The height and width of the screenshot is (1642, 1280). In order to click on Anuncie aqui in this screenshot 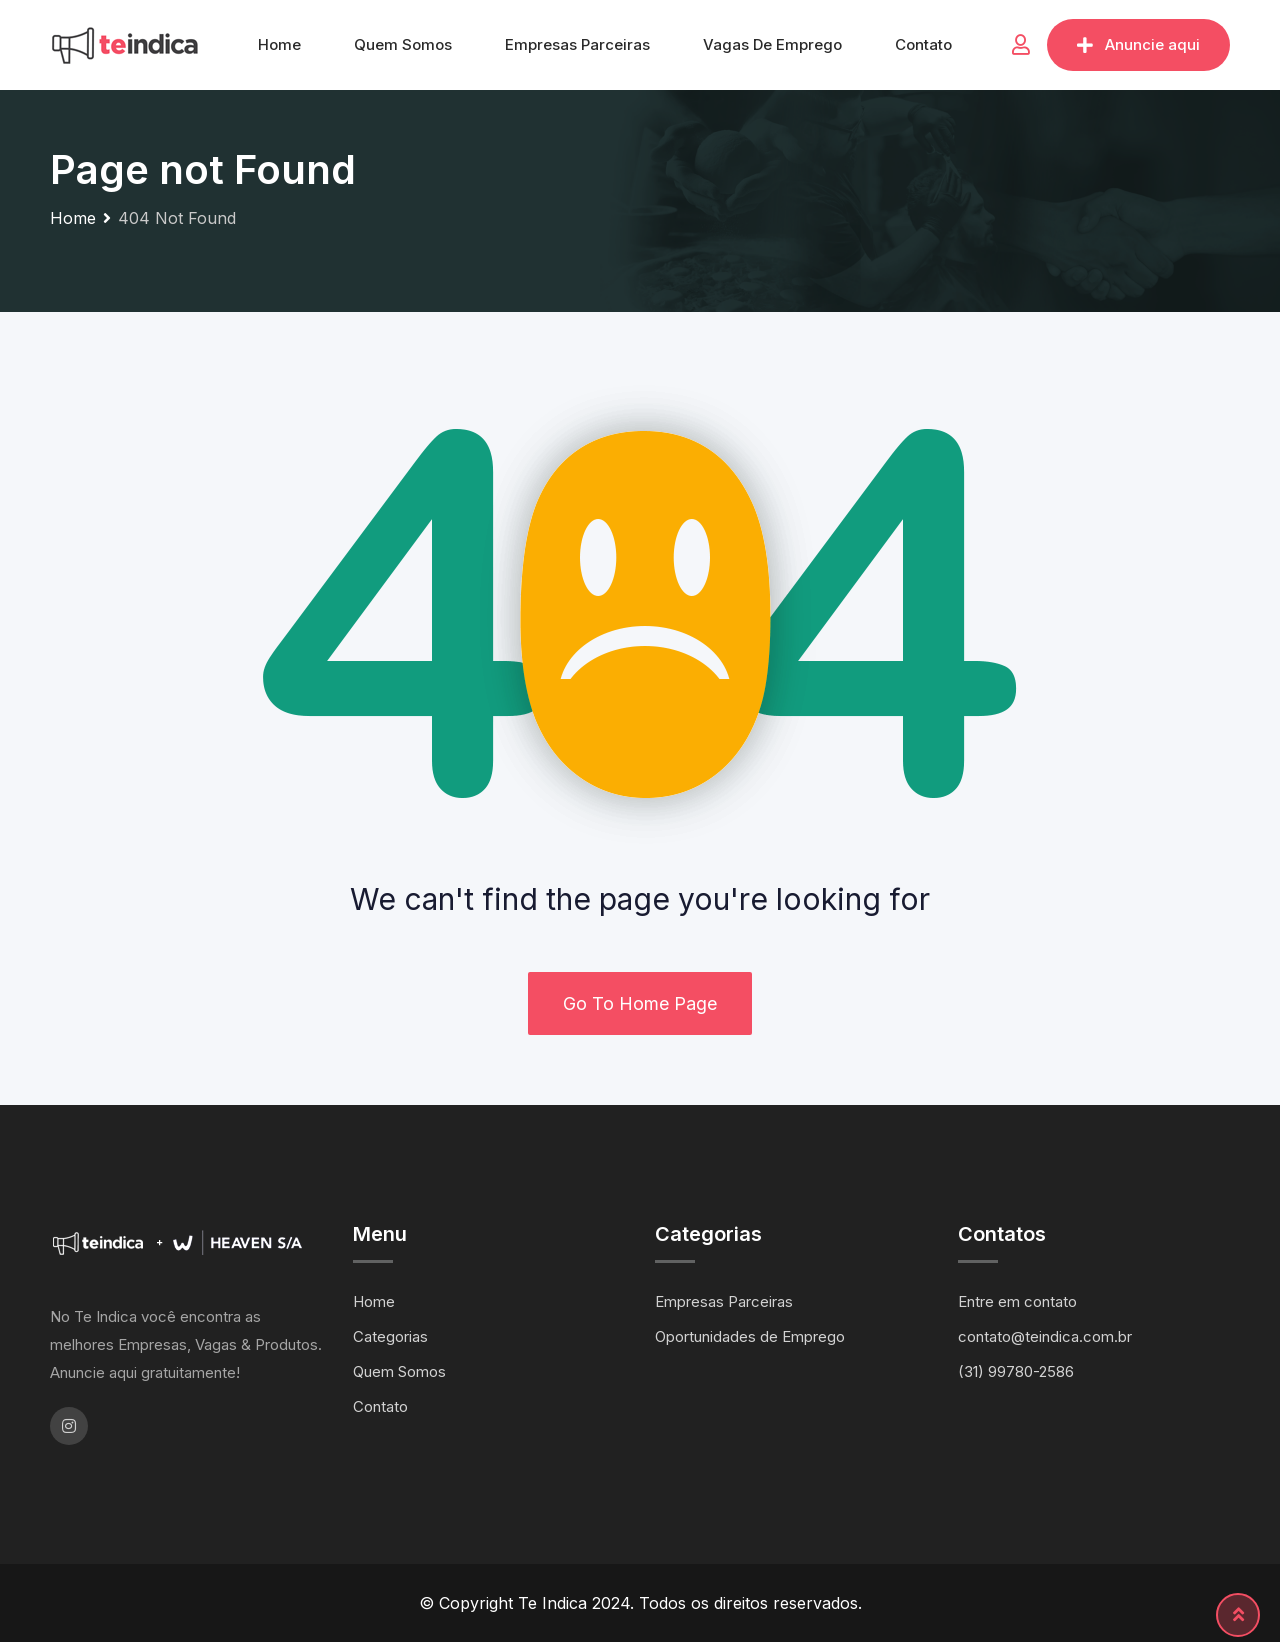, I will do `click(1138, 44)`.